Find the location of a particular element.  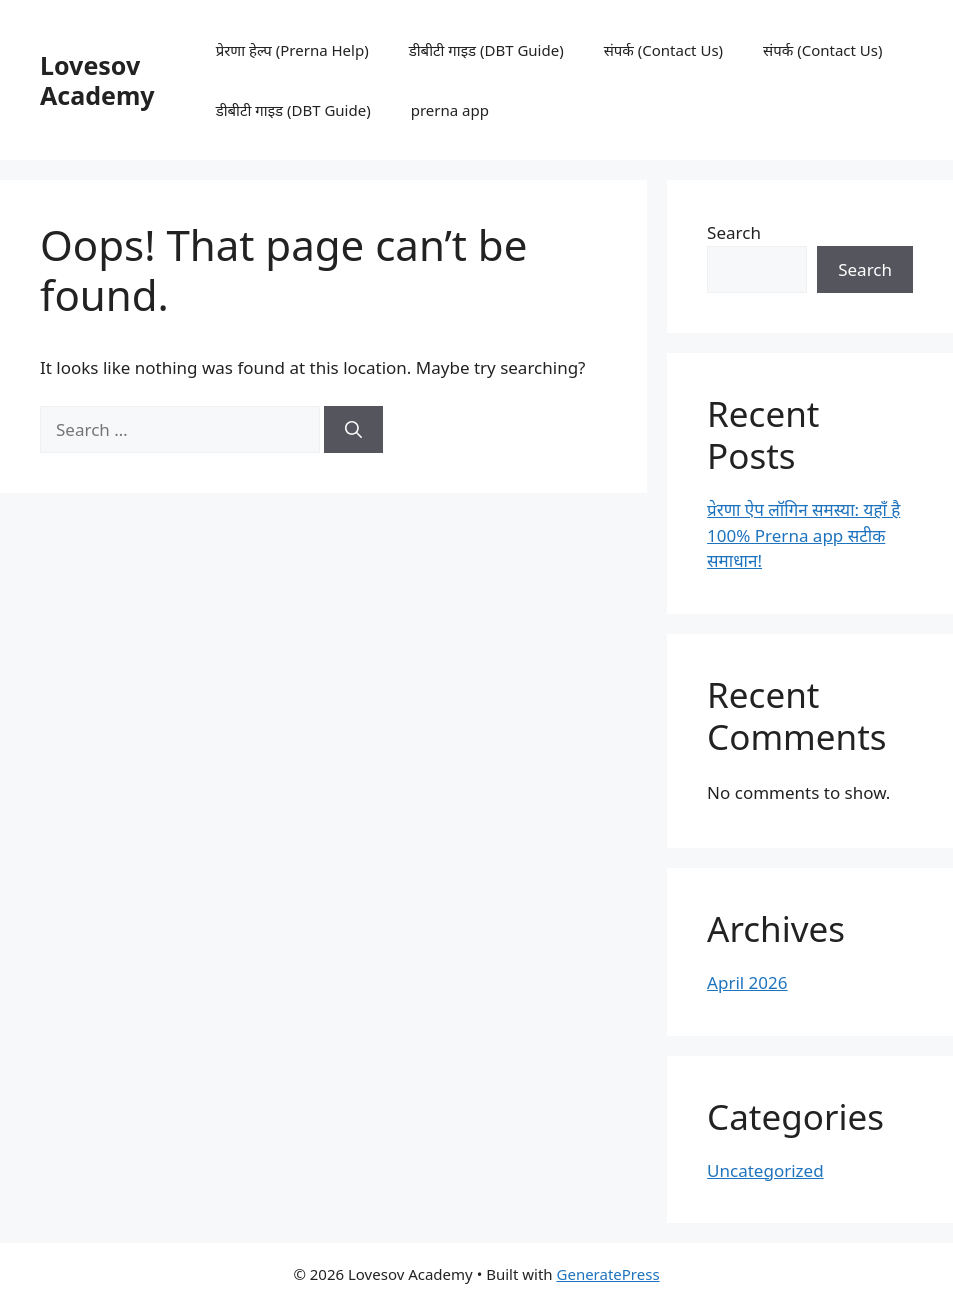

Uncategorized is located at coordinates (765, 1170).